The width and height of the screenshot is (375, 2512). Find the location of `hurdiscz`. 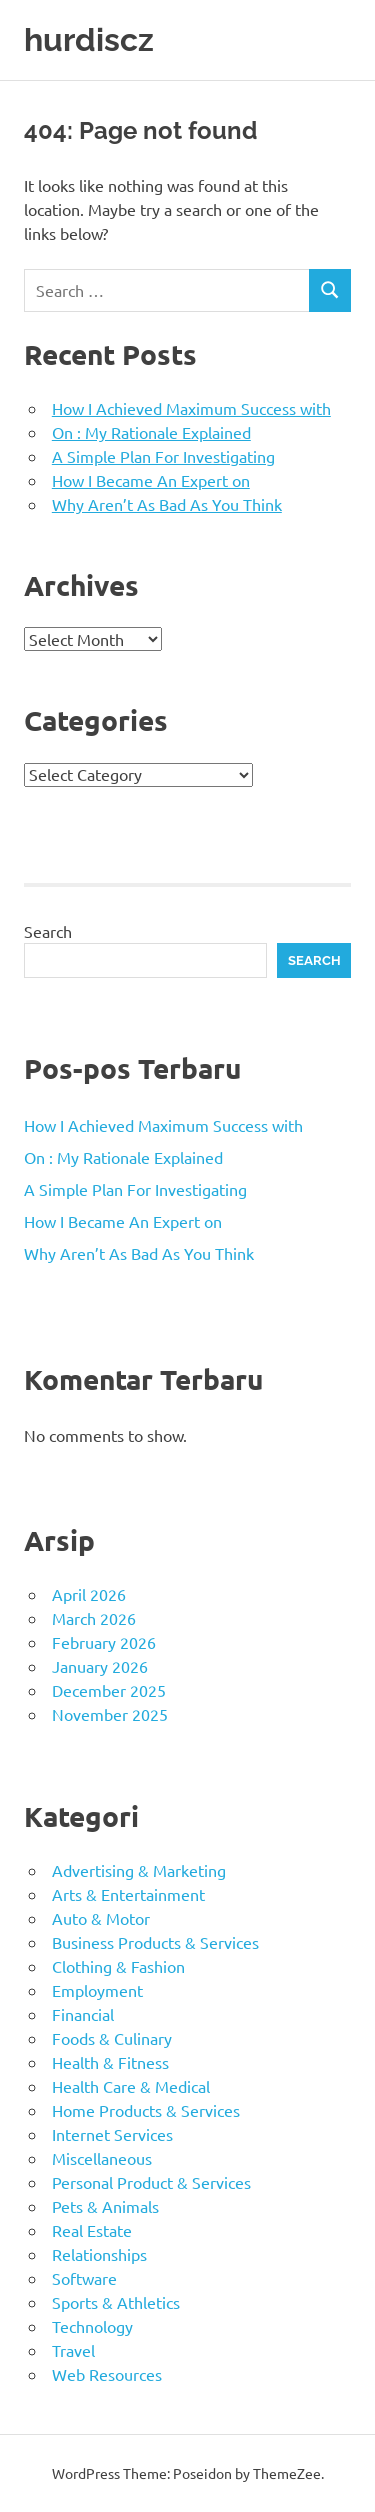

hurdiscz is located at coordinates (89, 39).